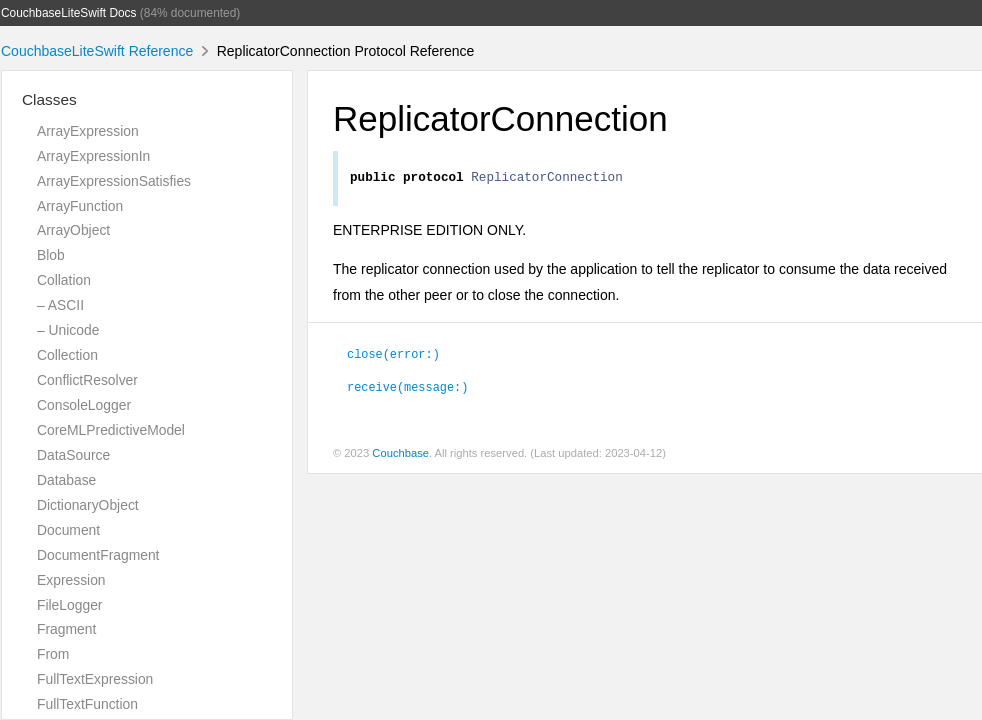  I want to click on DataSource, so click(73, 455).